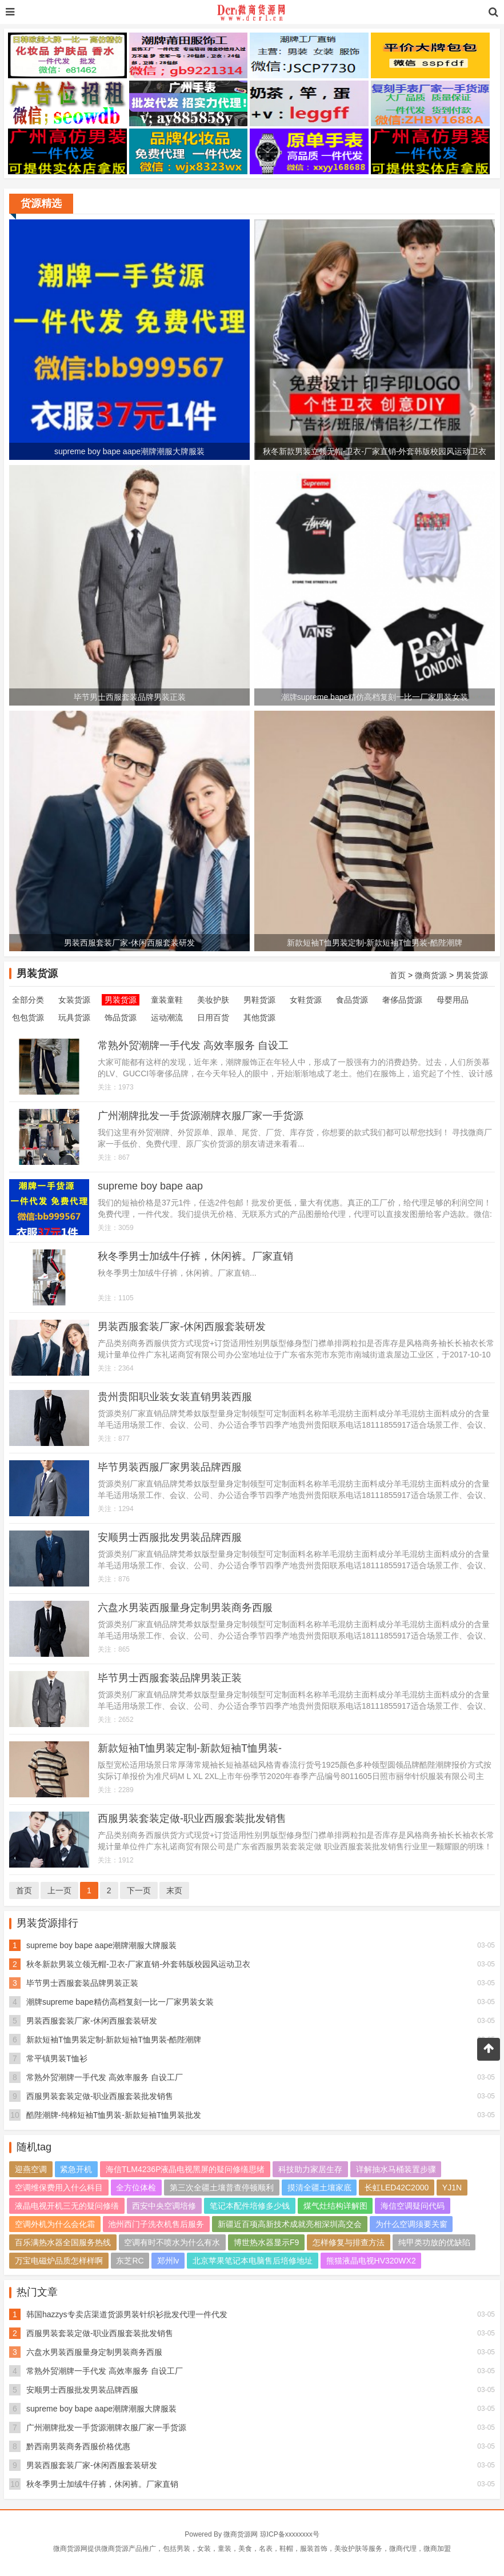 This screenshot has height=2576, width=504. What do you see at coordinates (253, 2260) in the screenshot?
I see `北京苹果笔记本电脑售后培修地址` at bounding box center [253, 2260].